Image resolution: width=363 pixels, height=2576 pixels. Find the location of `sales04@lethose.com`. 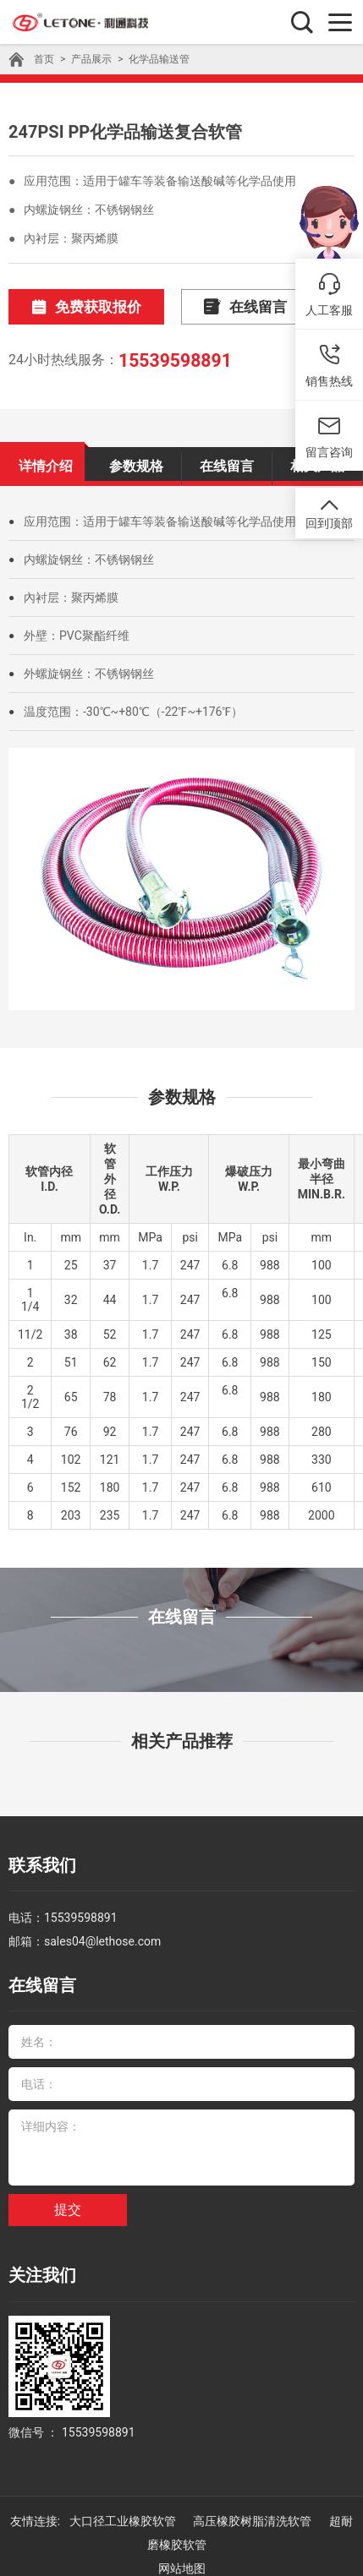

sales04@lethose.com is located at coordinates (102, 1933).